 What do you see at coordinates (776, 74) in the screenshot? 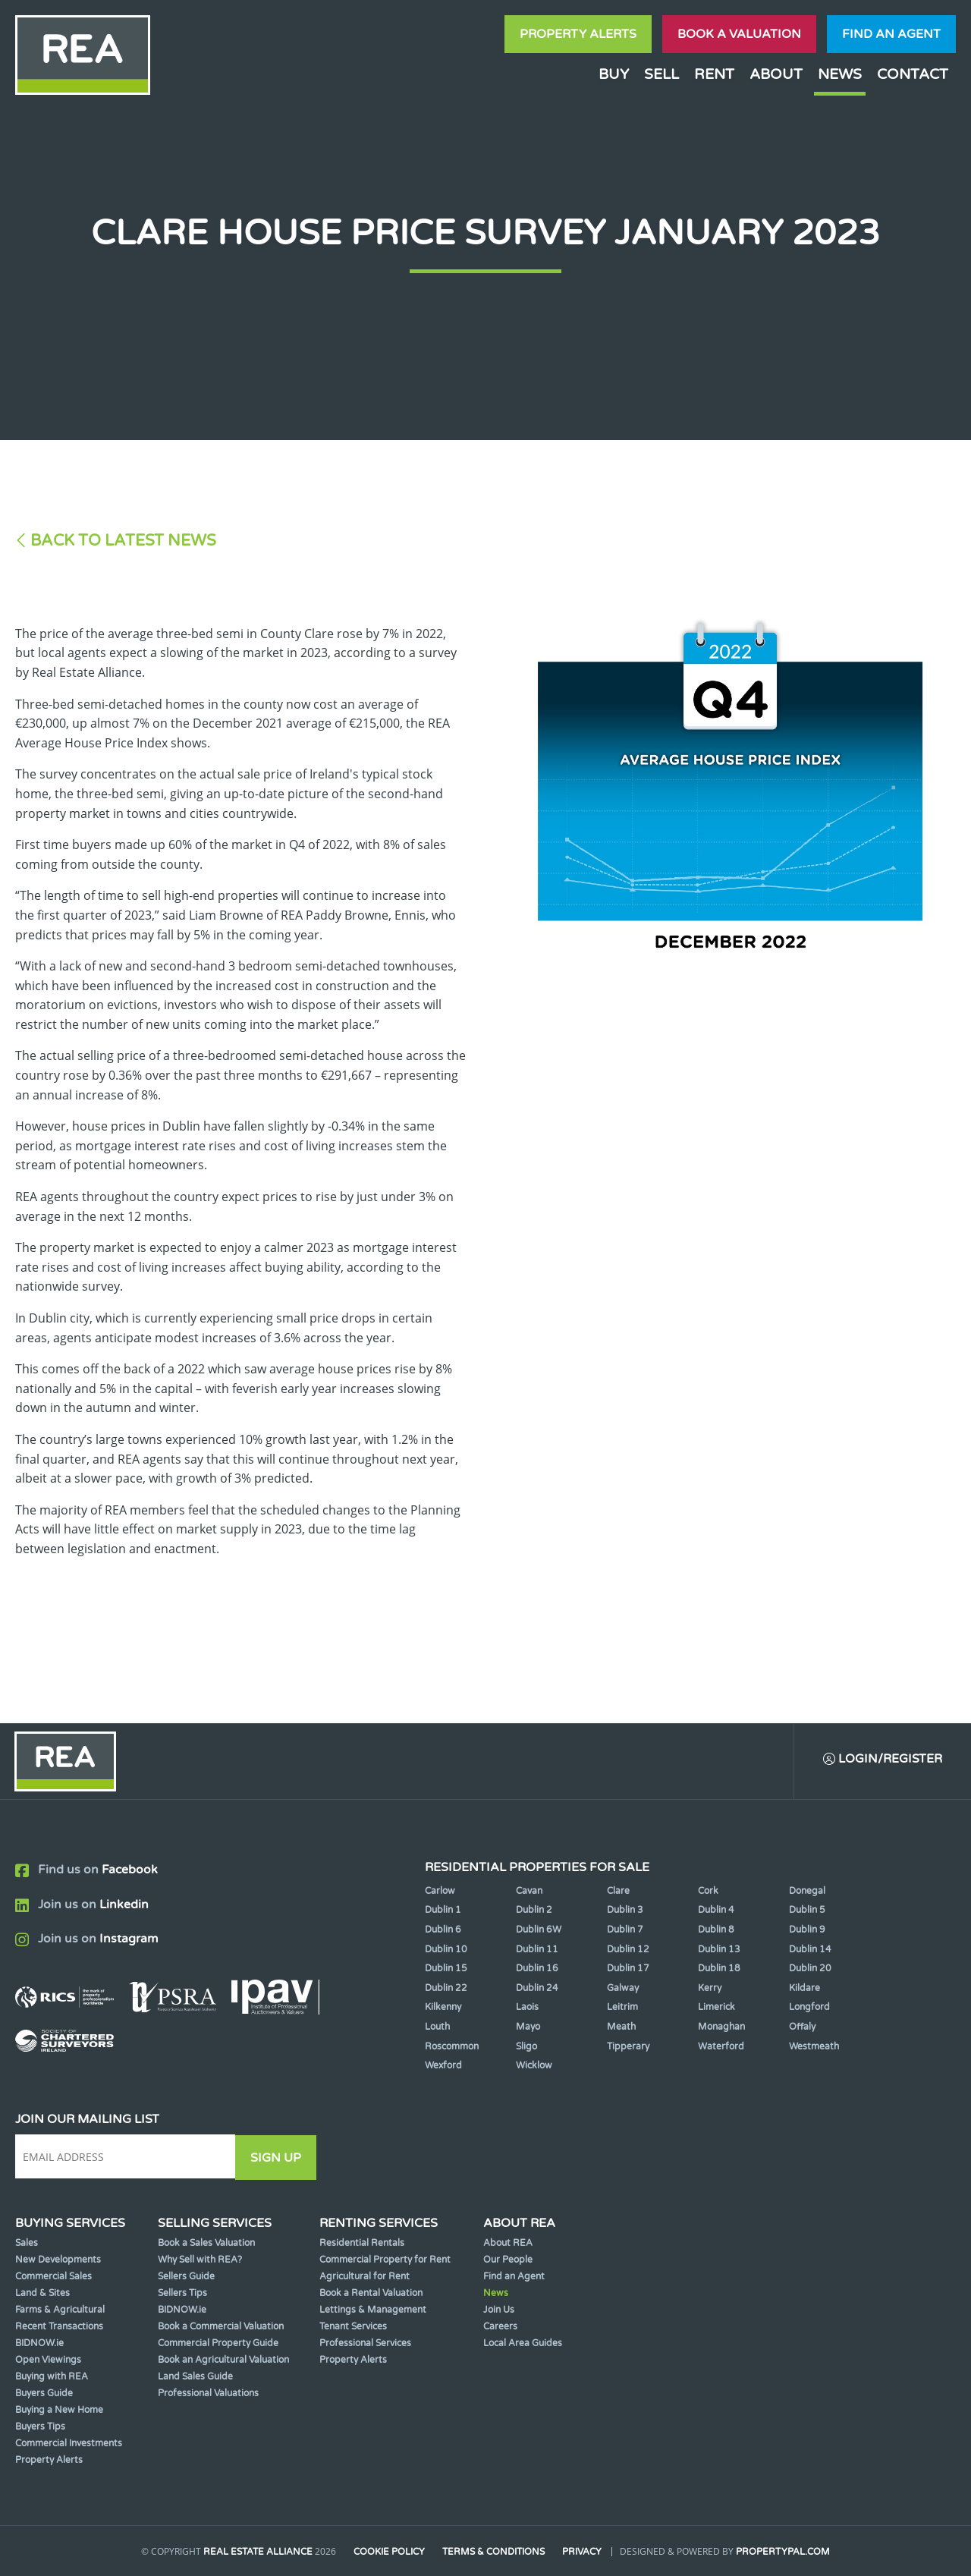
I see `About` at bounding box center [776, 74].